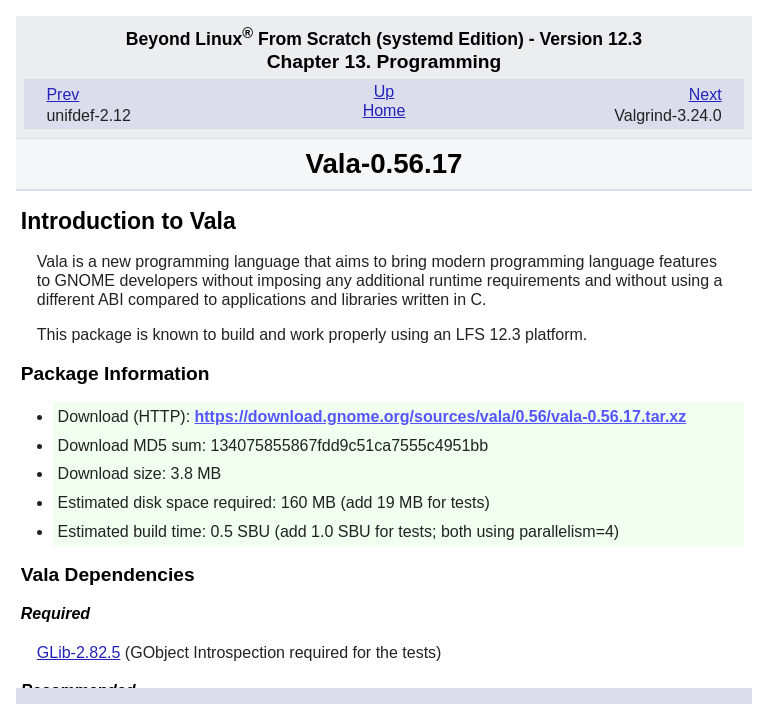 The image size is (768, 720). I want to click on Prev, so click(62, 94).